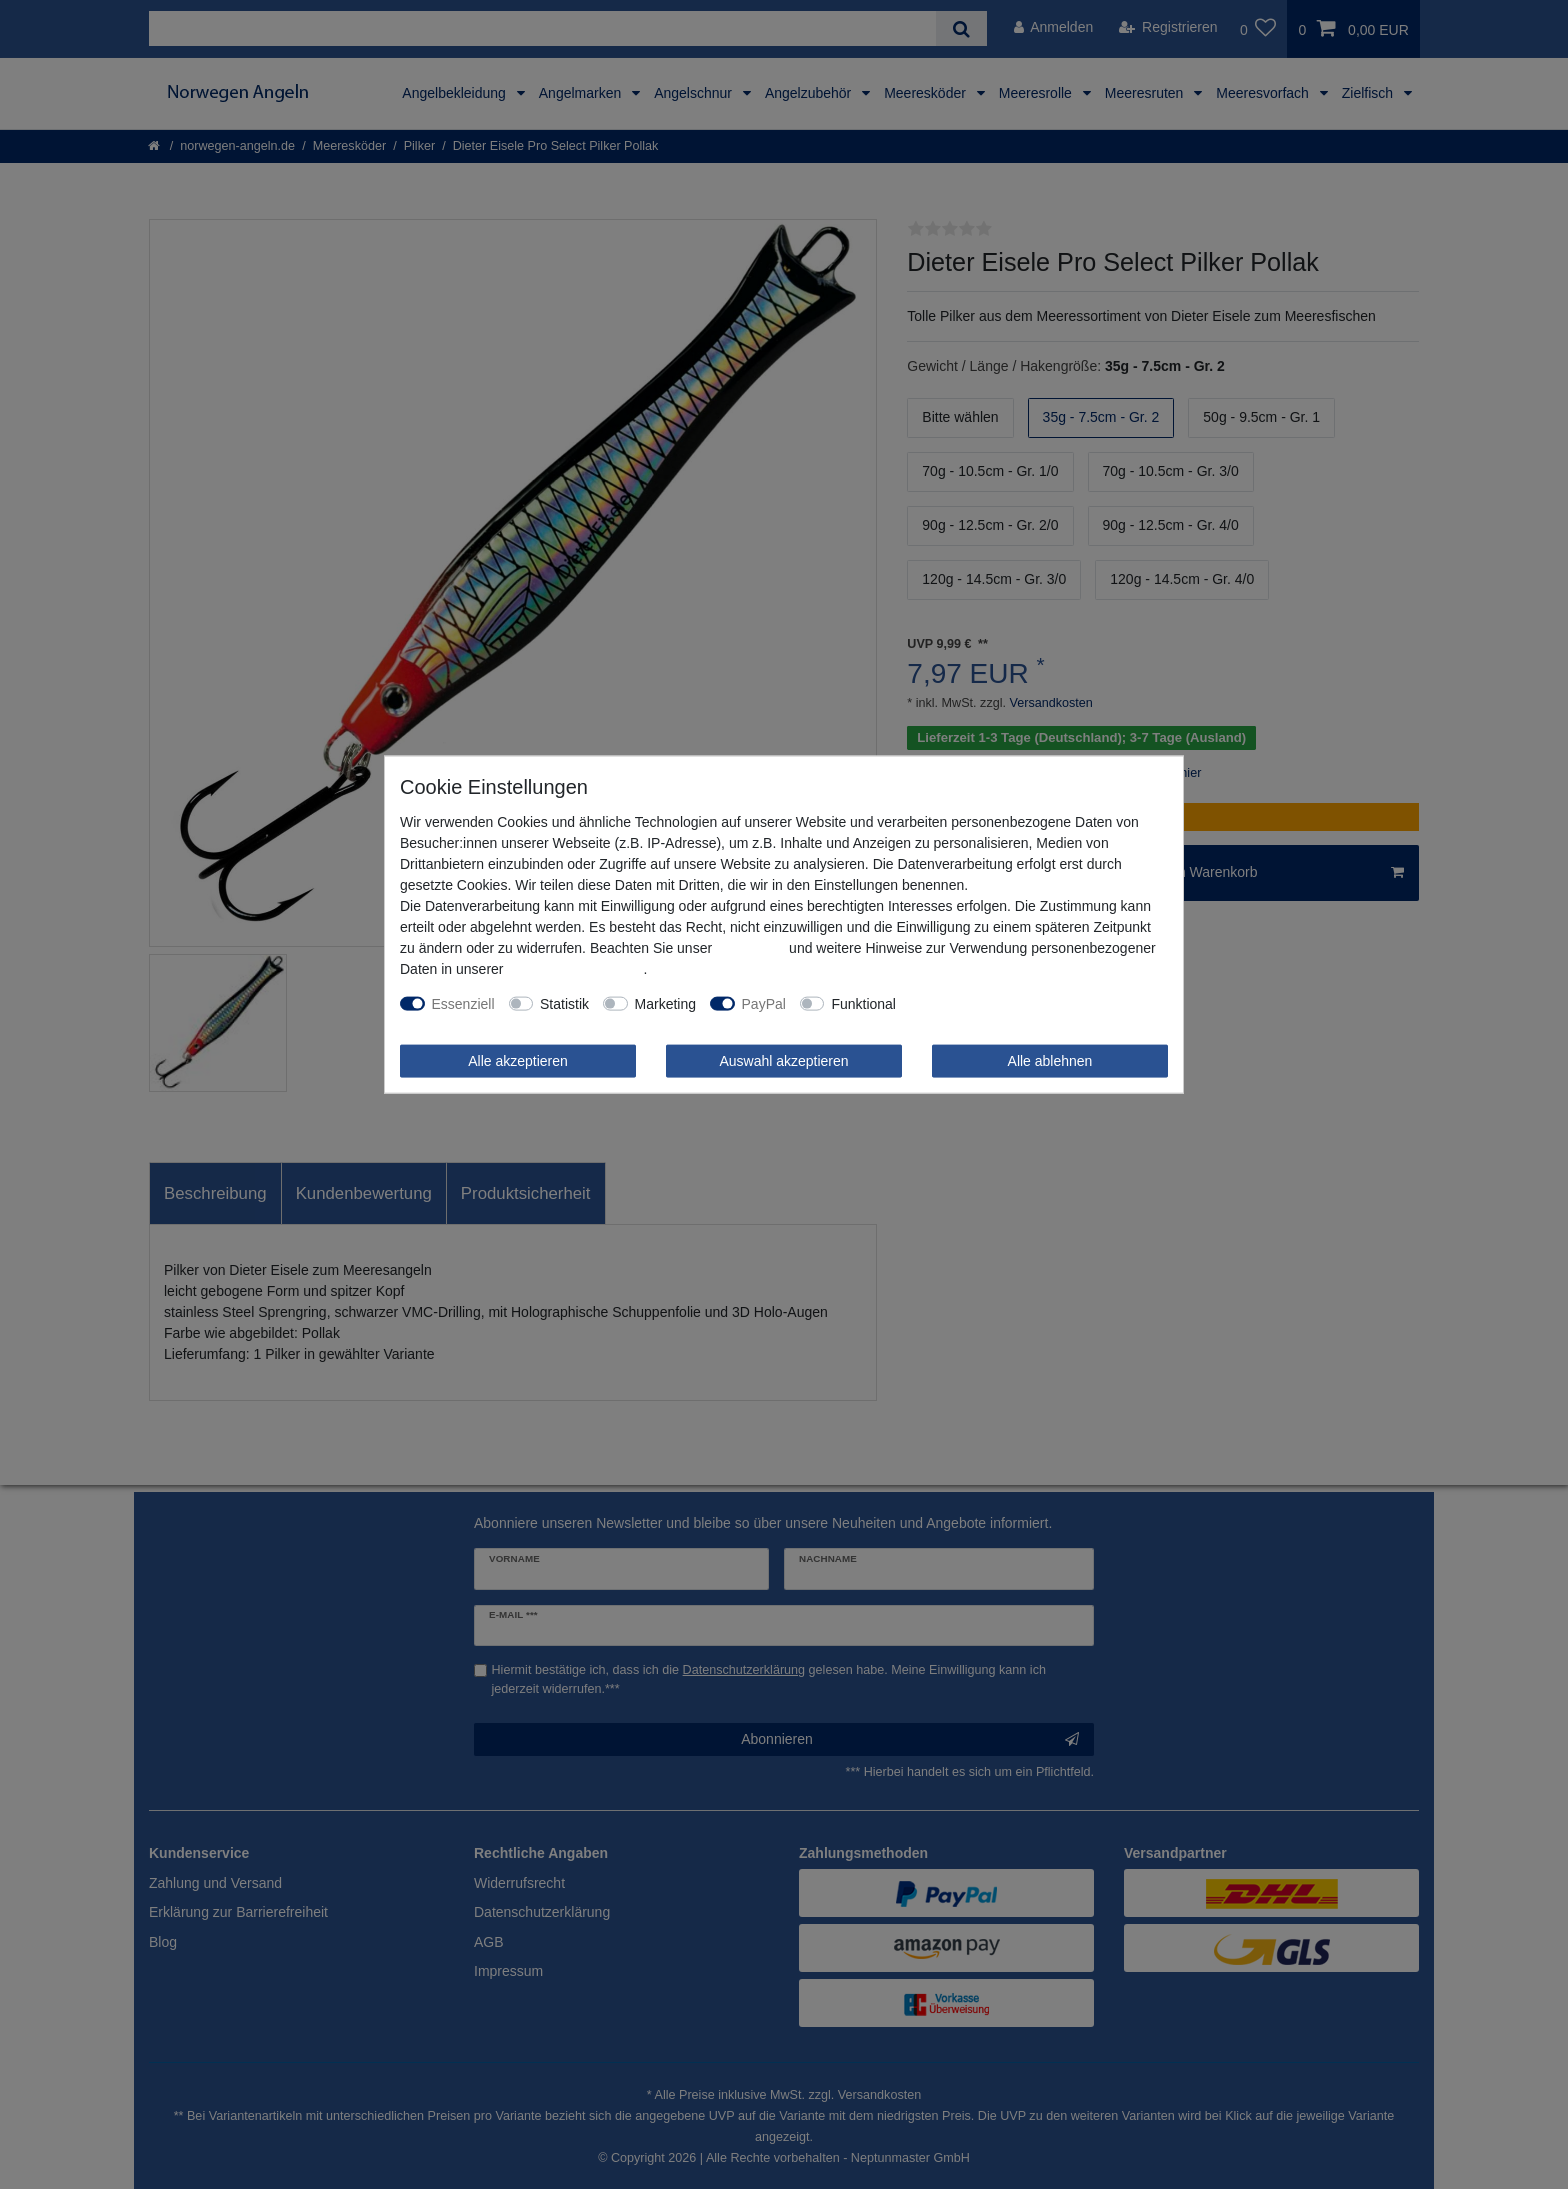  Describe the element at coordinates (575, 968) in the screenshot. I see `Daten­schutz­erklärung` at that location.